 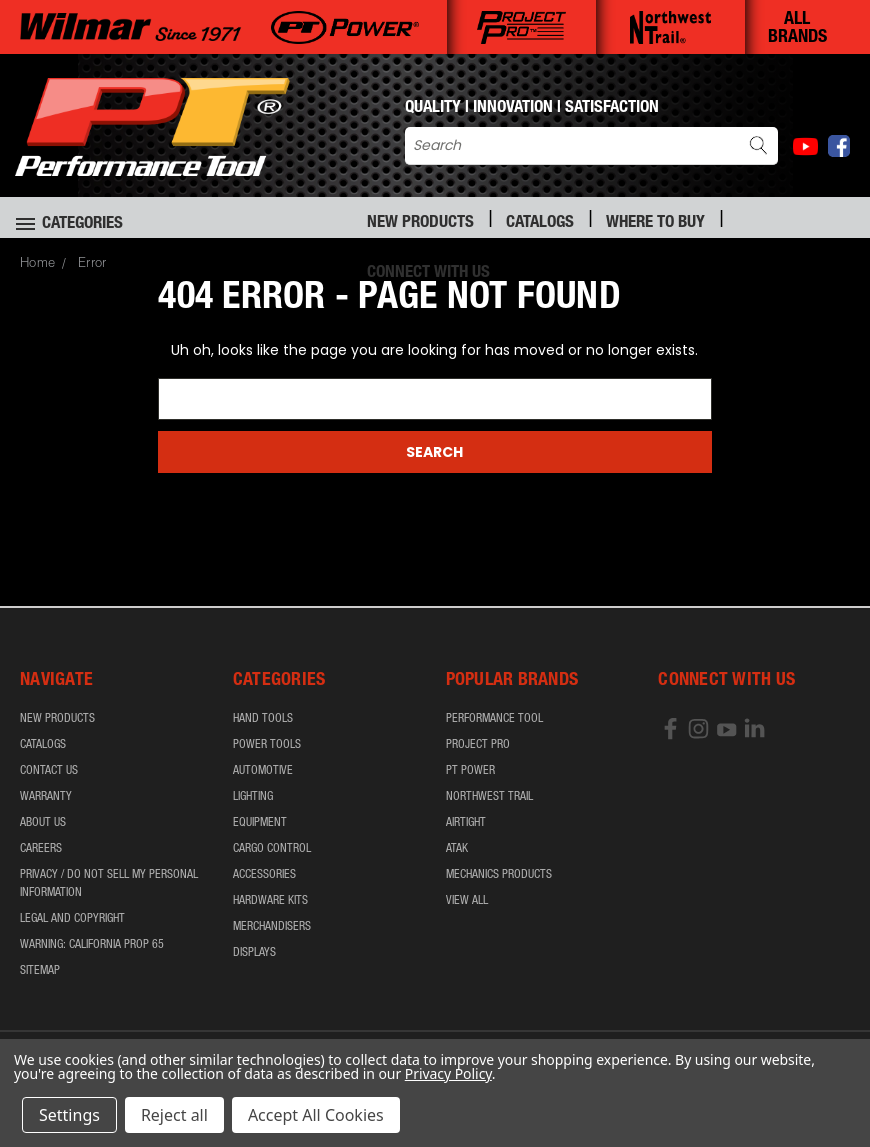 What do you see at coordinates (49, 771) in the screenshot?
I see `Contact Us` at bounding box center [49, 771].